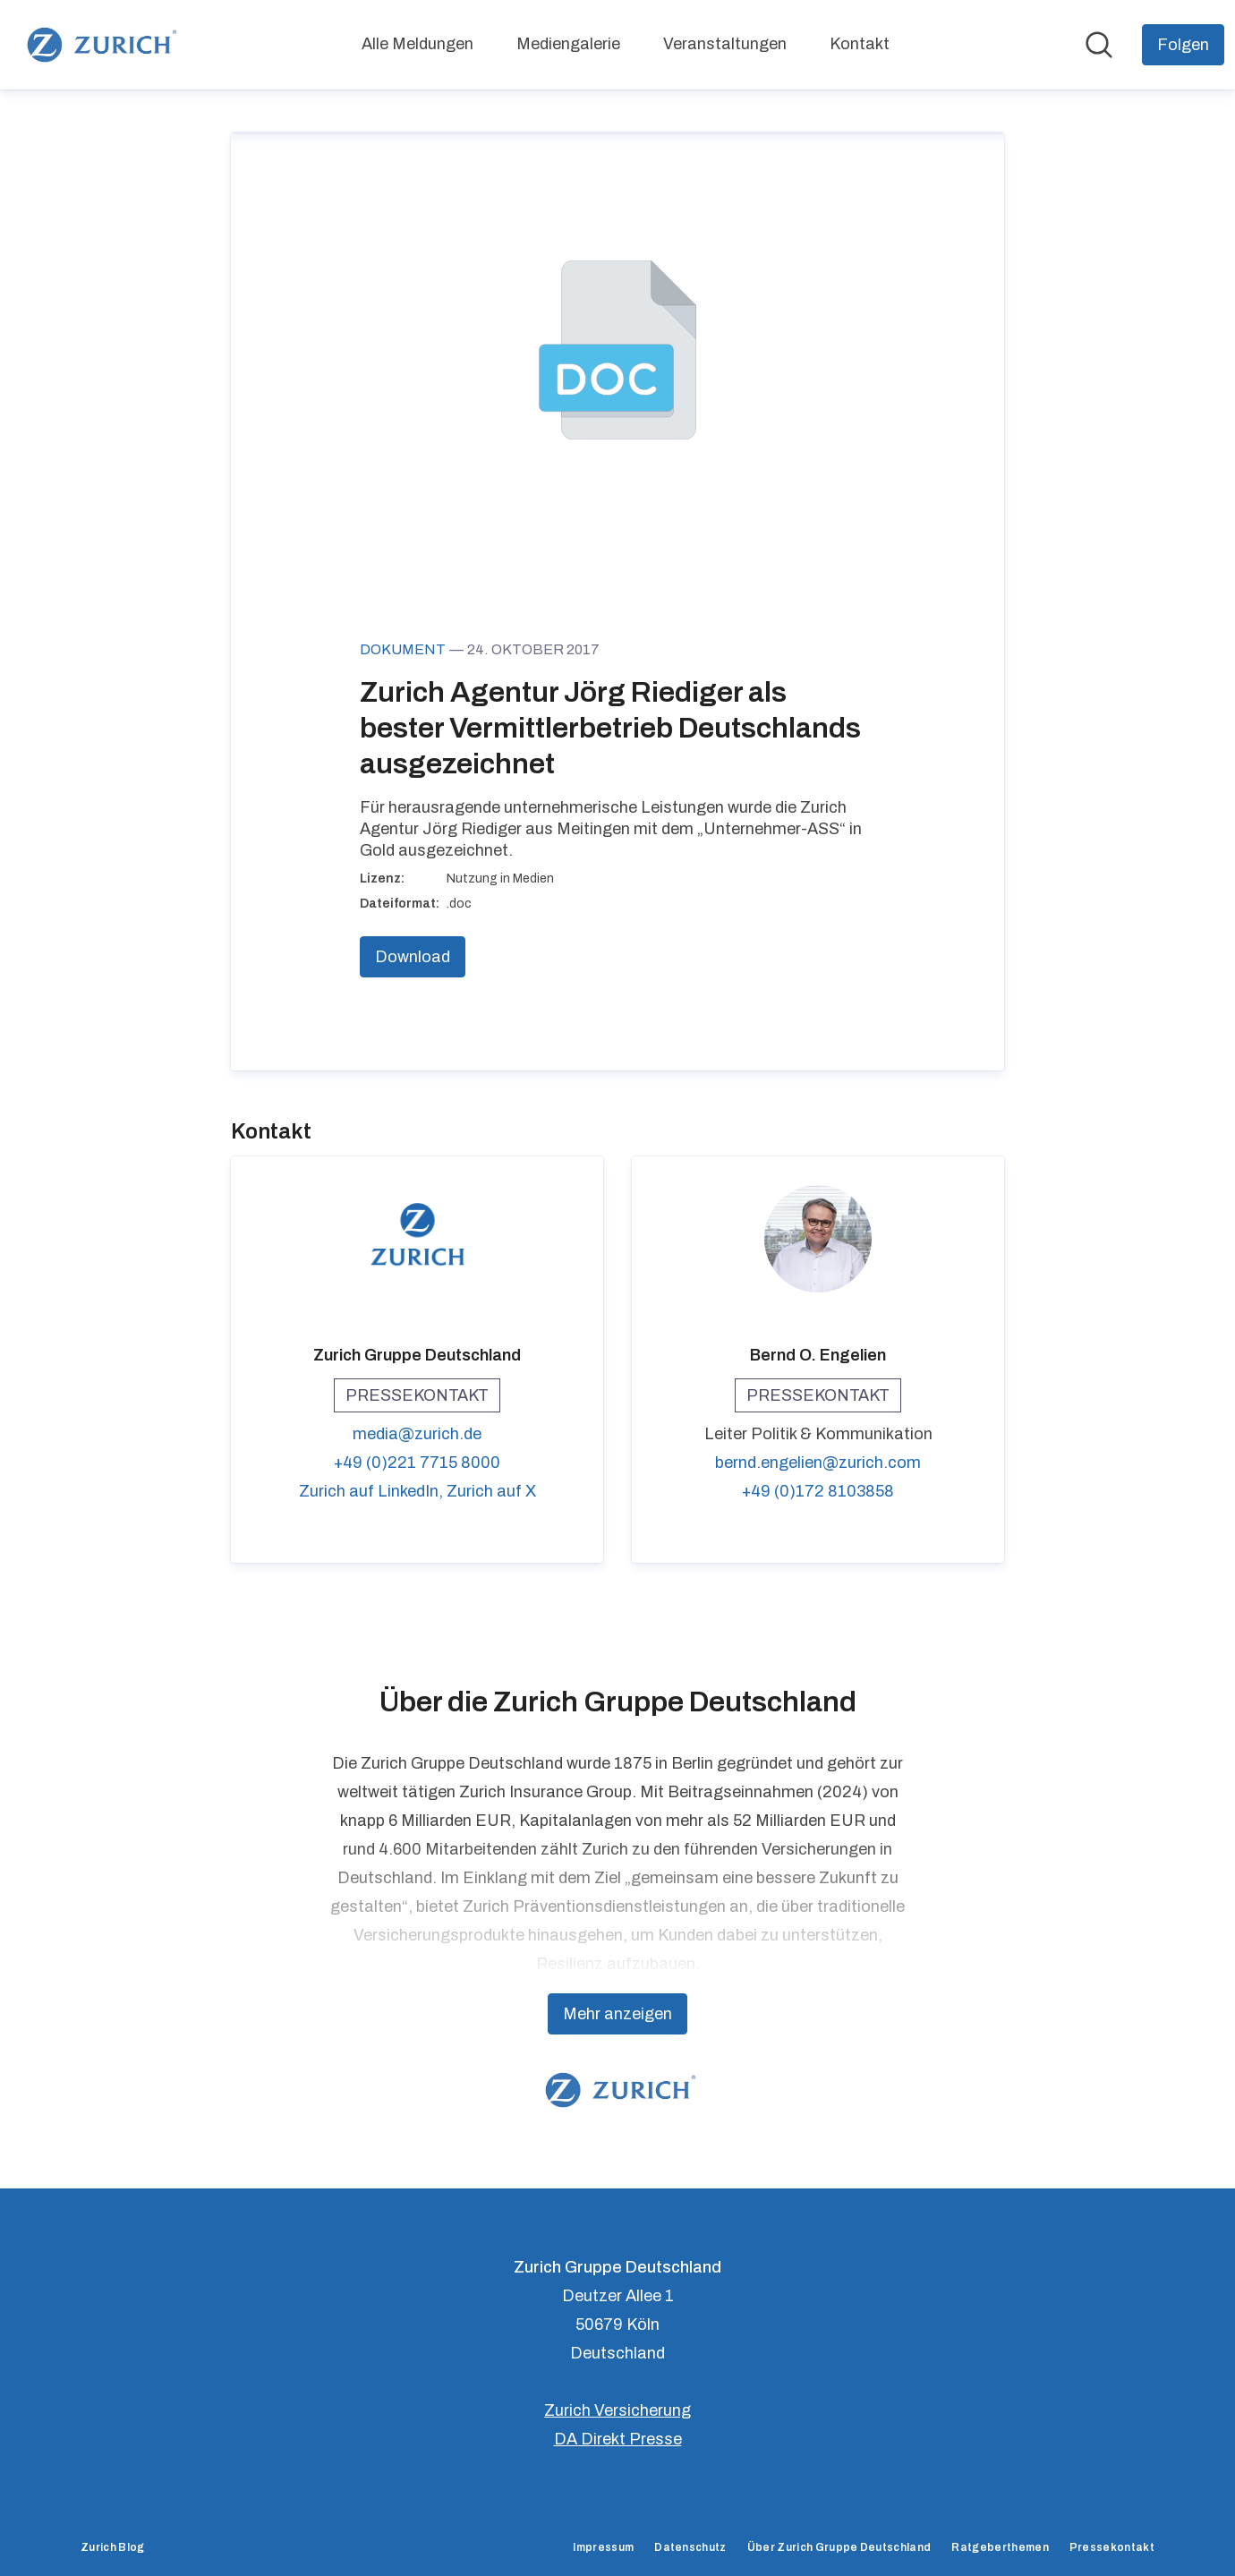 Image resolution: width=1235 pixels, height=2576 pixels. What do you see at coordinates (617, 2410) in the screenshot?
I see `Zurich Versicherung [Zurich Versicherung (öffnet sich in einem neuen Fenster)]` at bounding box center [617, 2410].